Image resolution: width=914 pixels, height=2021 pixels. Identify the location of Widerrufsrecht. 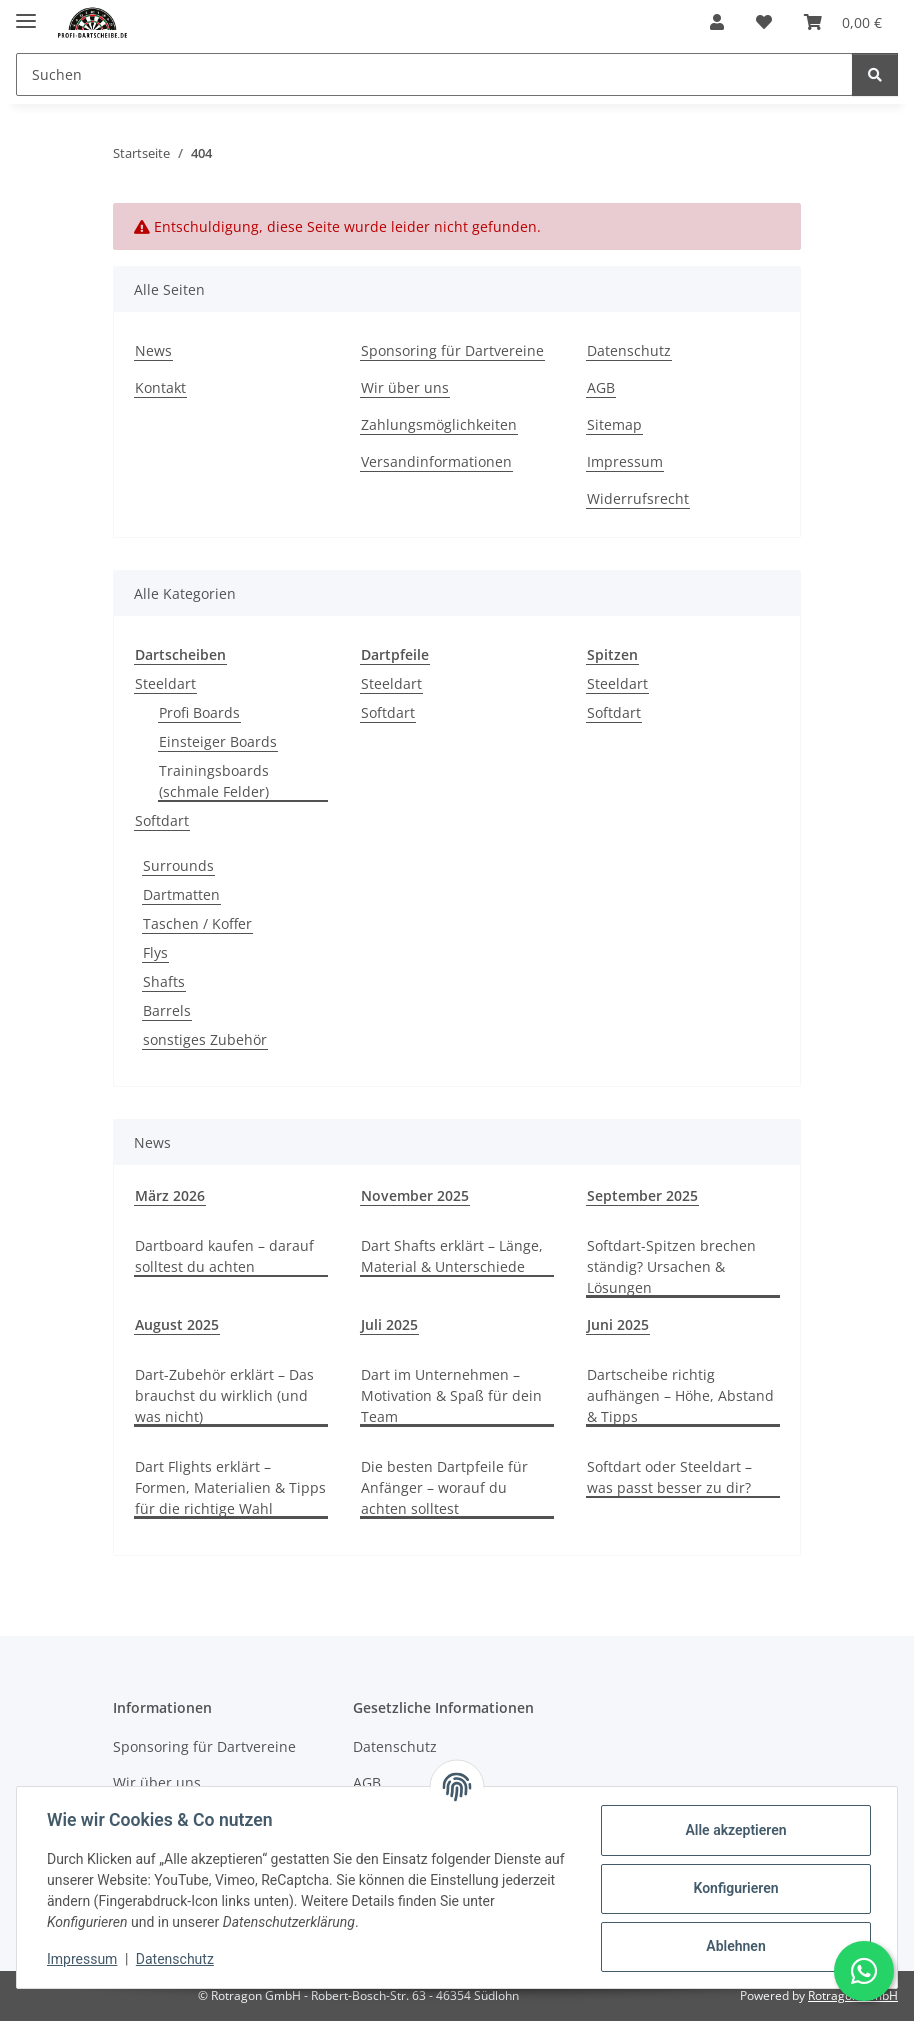
(638, 498).